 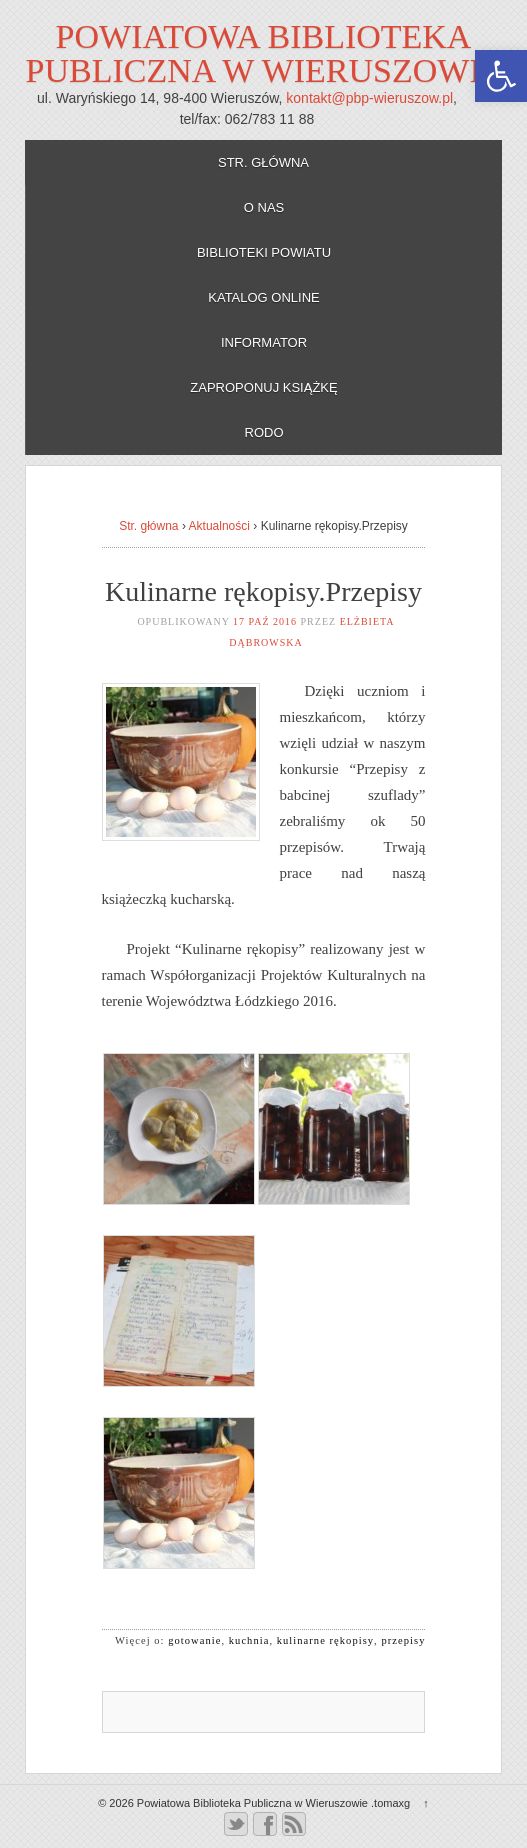 I want to click on kuchnia, so click(x=249, y=1640).